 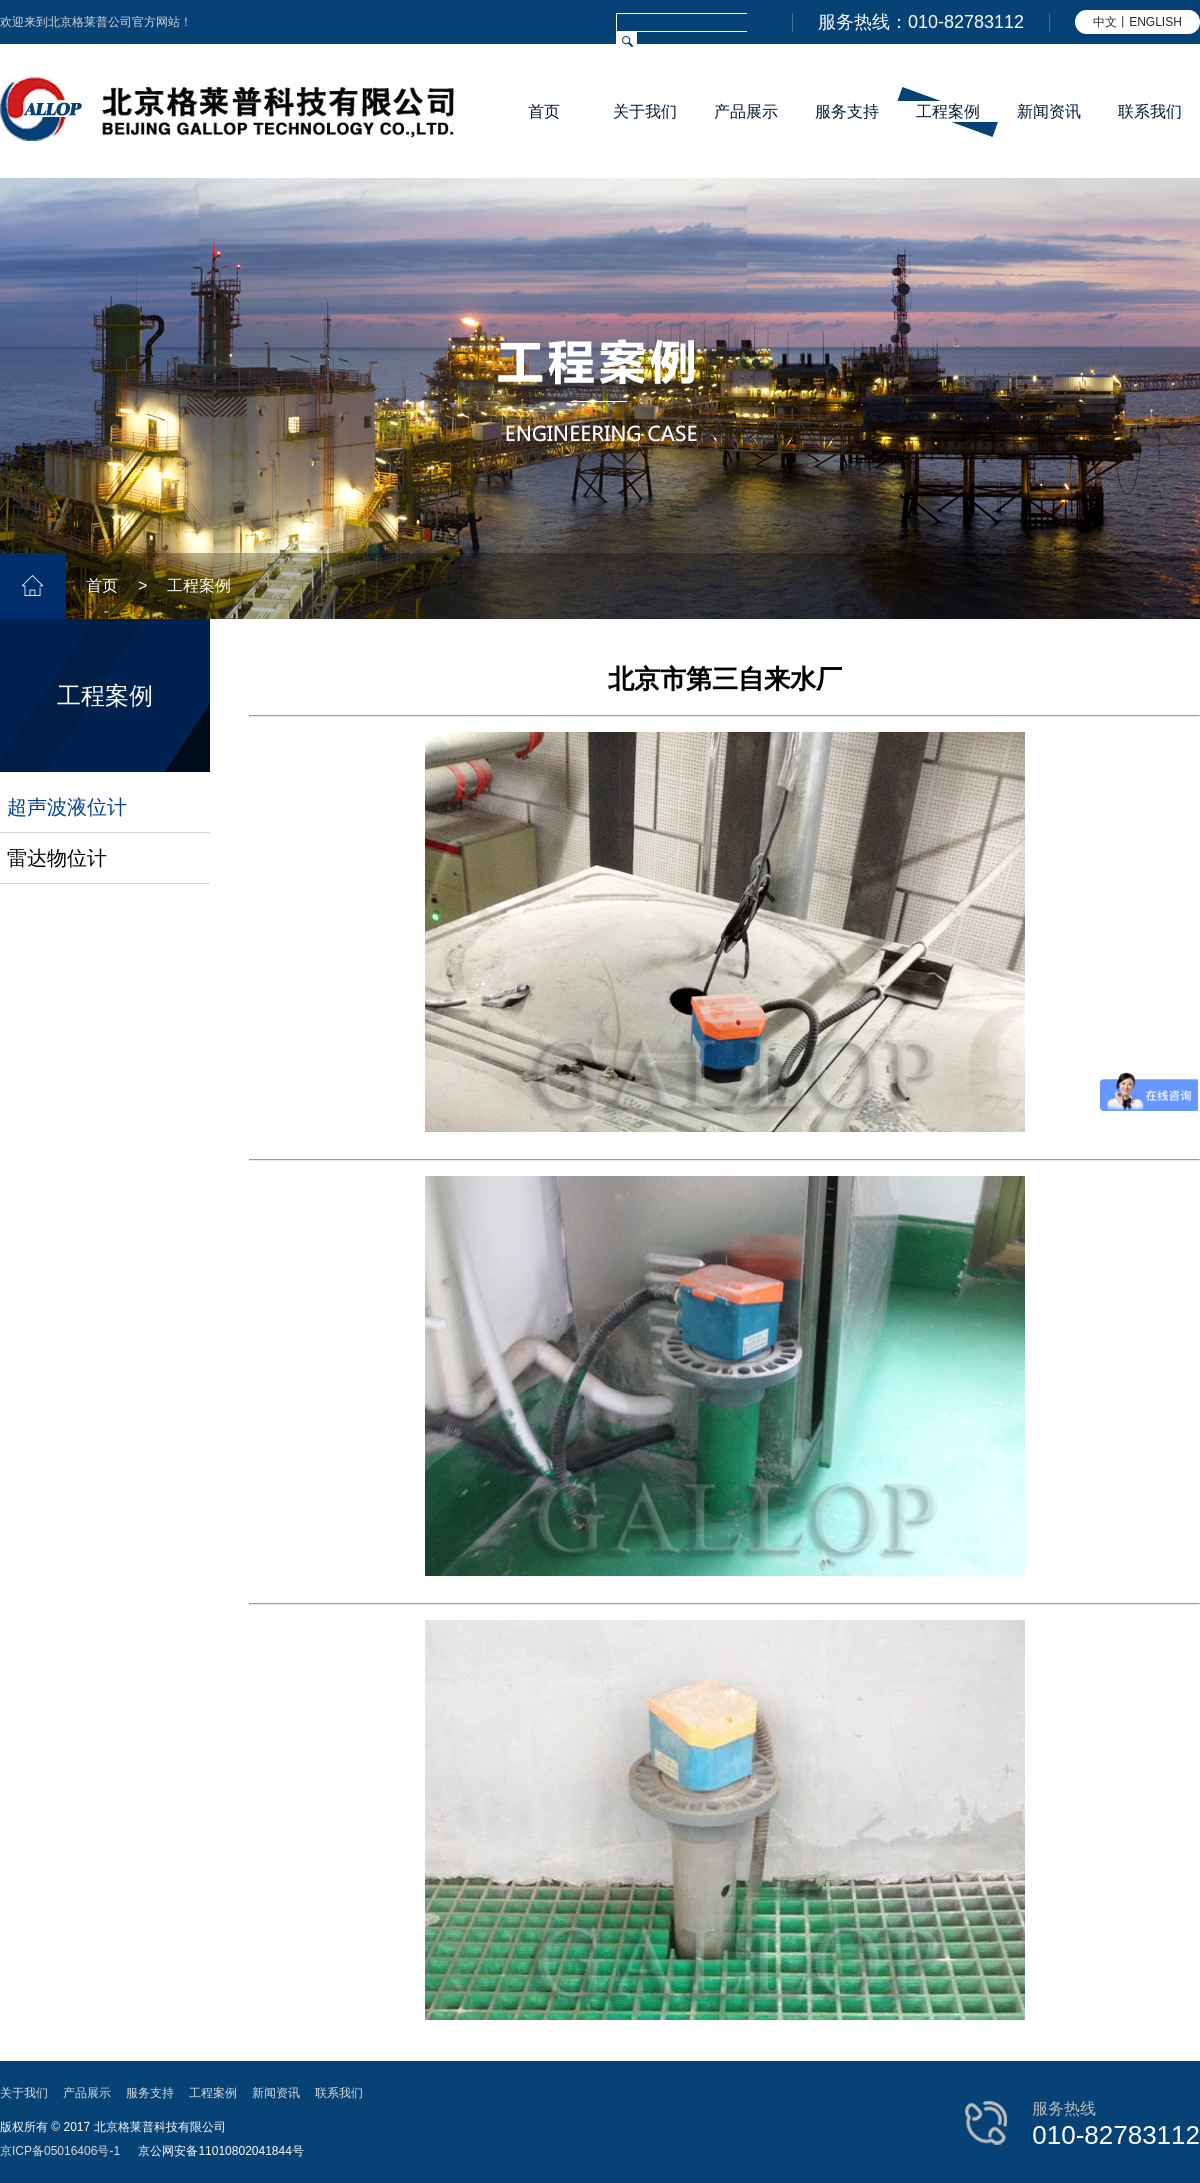 What do you see at coordinates (1150, 111) in the screenshot?
I see `联系我们` at bounding box center [1150, 111].